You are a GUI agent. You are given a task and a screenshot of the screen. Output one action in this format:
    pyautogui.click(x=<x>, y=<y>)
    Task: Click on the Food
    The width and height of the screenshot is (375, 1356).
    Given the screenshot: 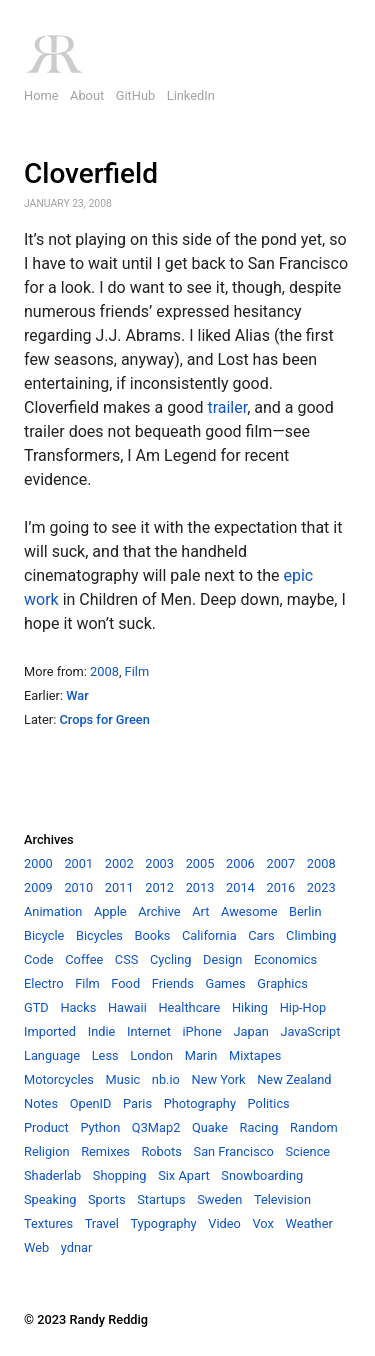 What is the action you would take?
    pyautogui.click(x=125, y=983)
    